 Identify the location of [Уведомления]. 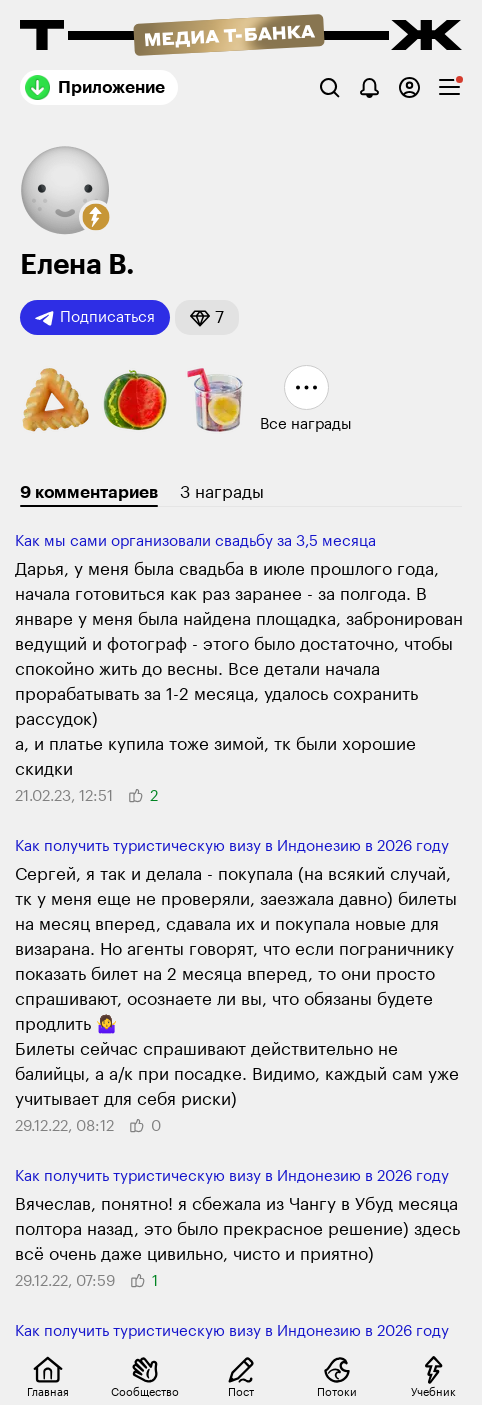
(369, 87).